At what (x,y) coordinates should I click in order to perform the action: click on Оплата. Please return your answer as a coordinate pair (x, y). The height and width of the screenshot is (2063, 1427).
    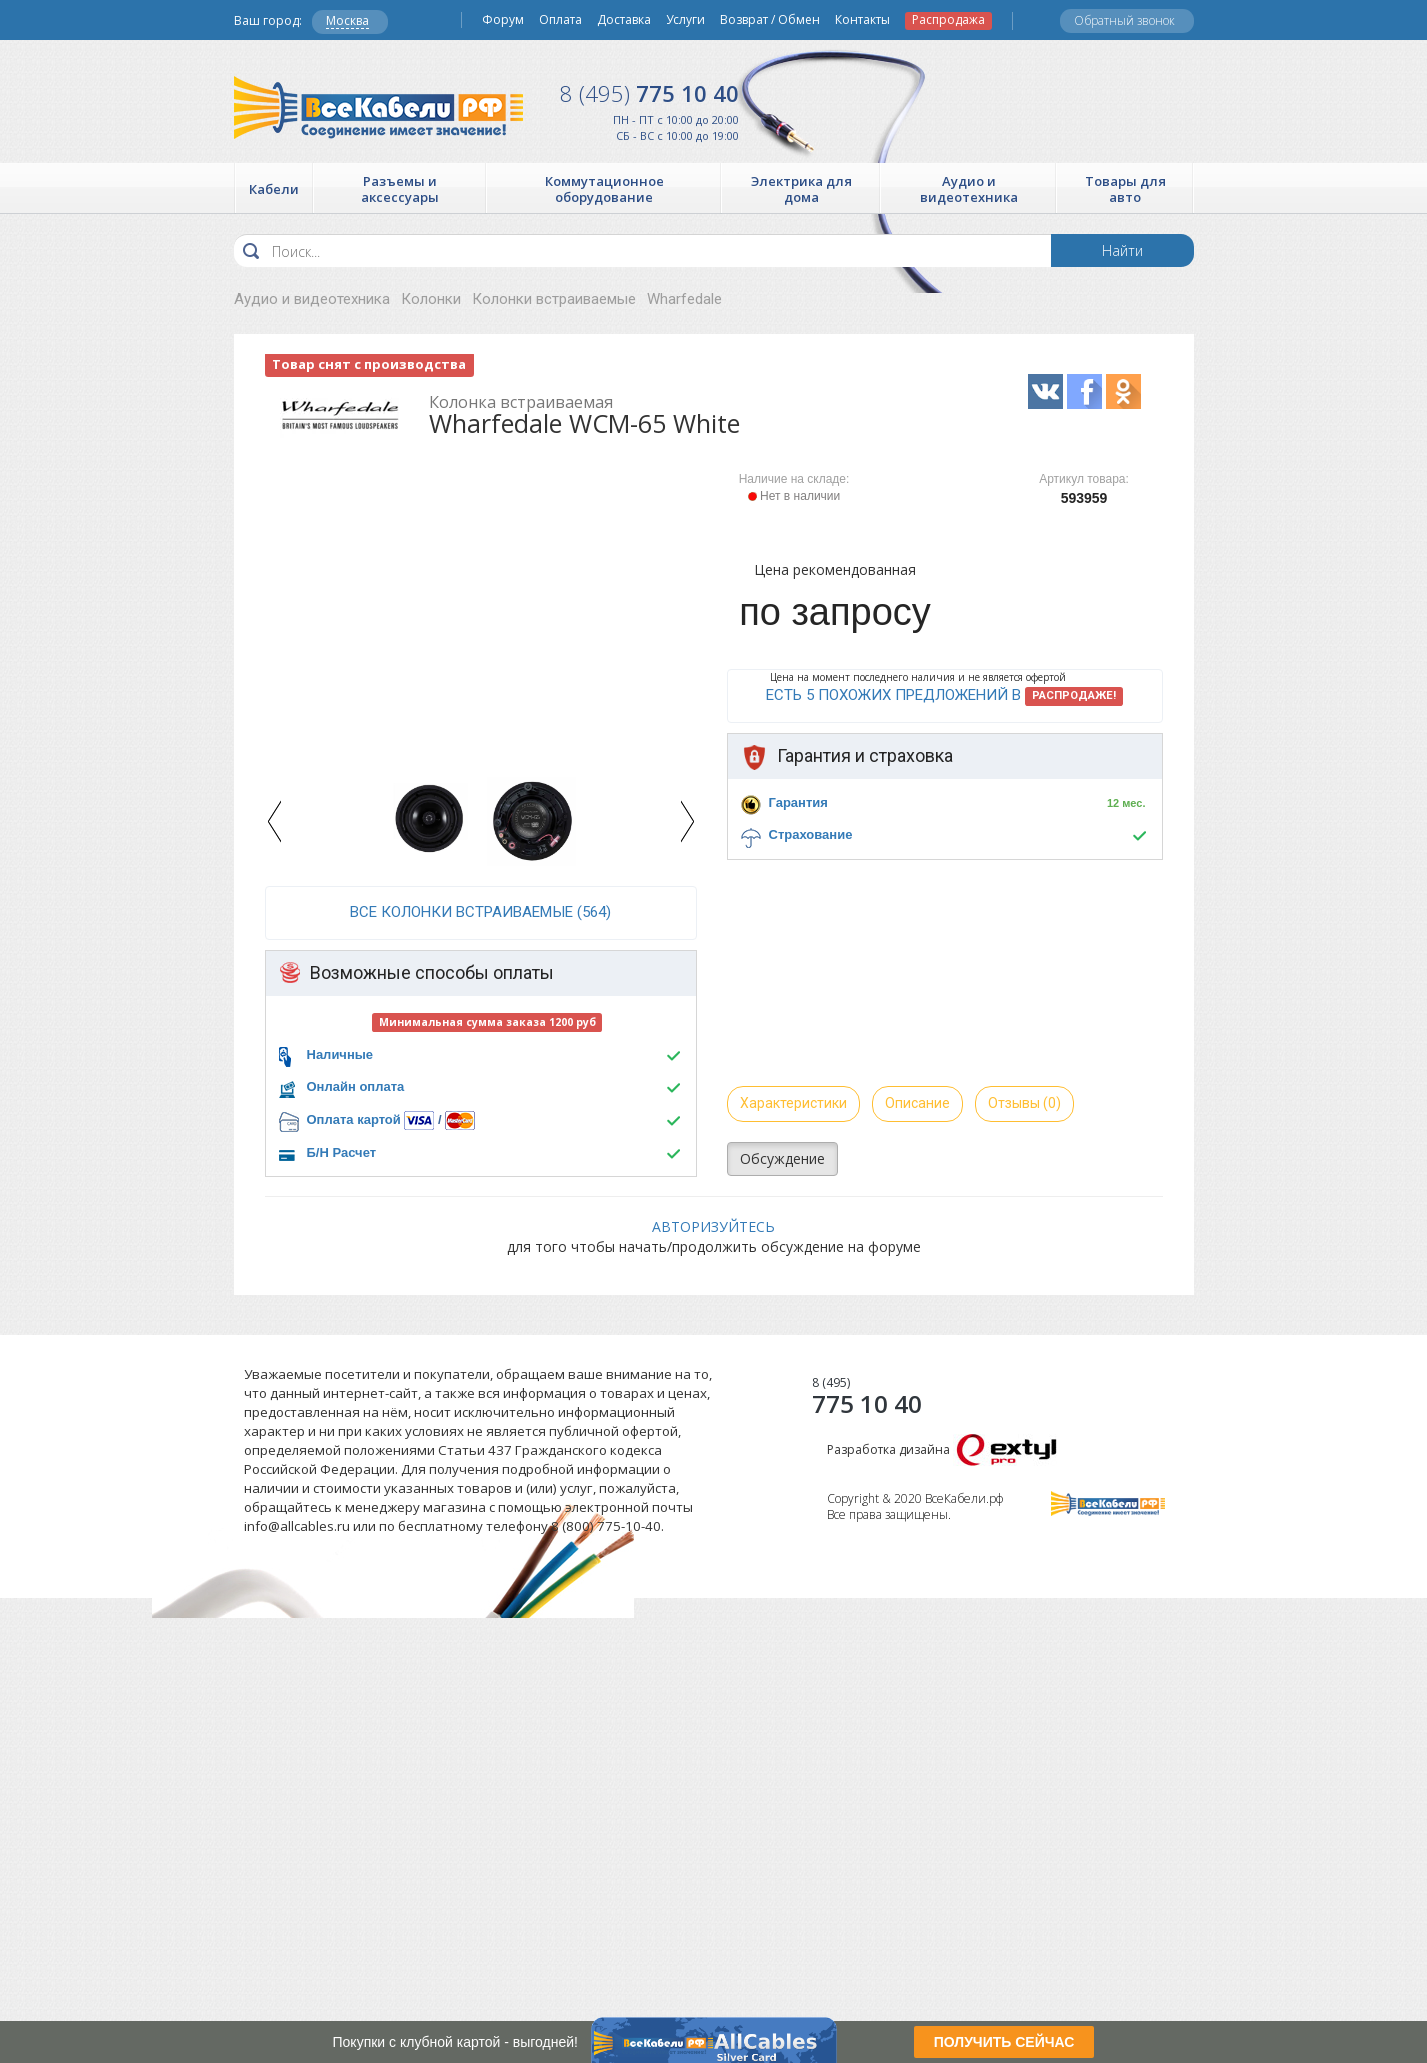
    Looking at the image, I should click on (560, 20).